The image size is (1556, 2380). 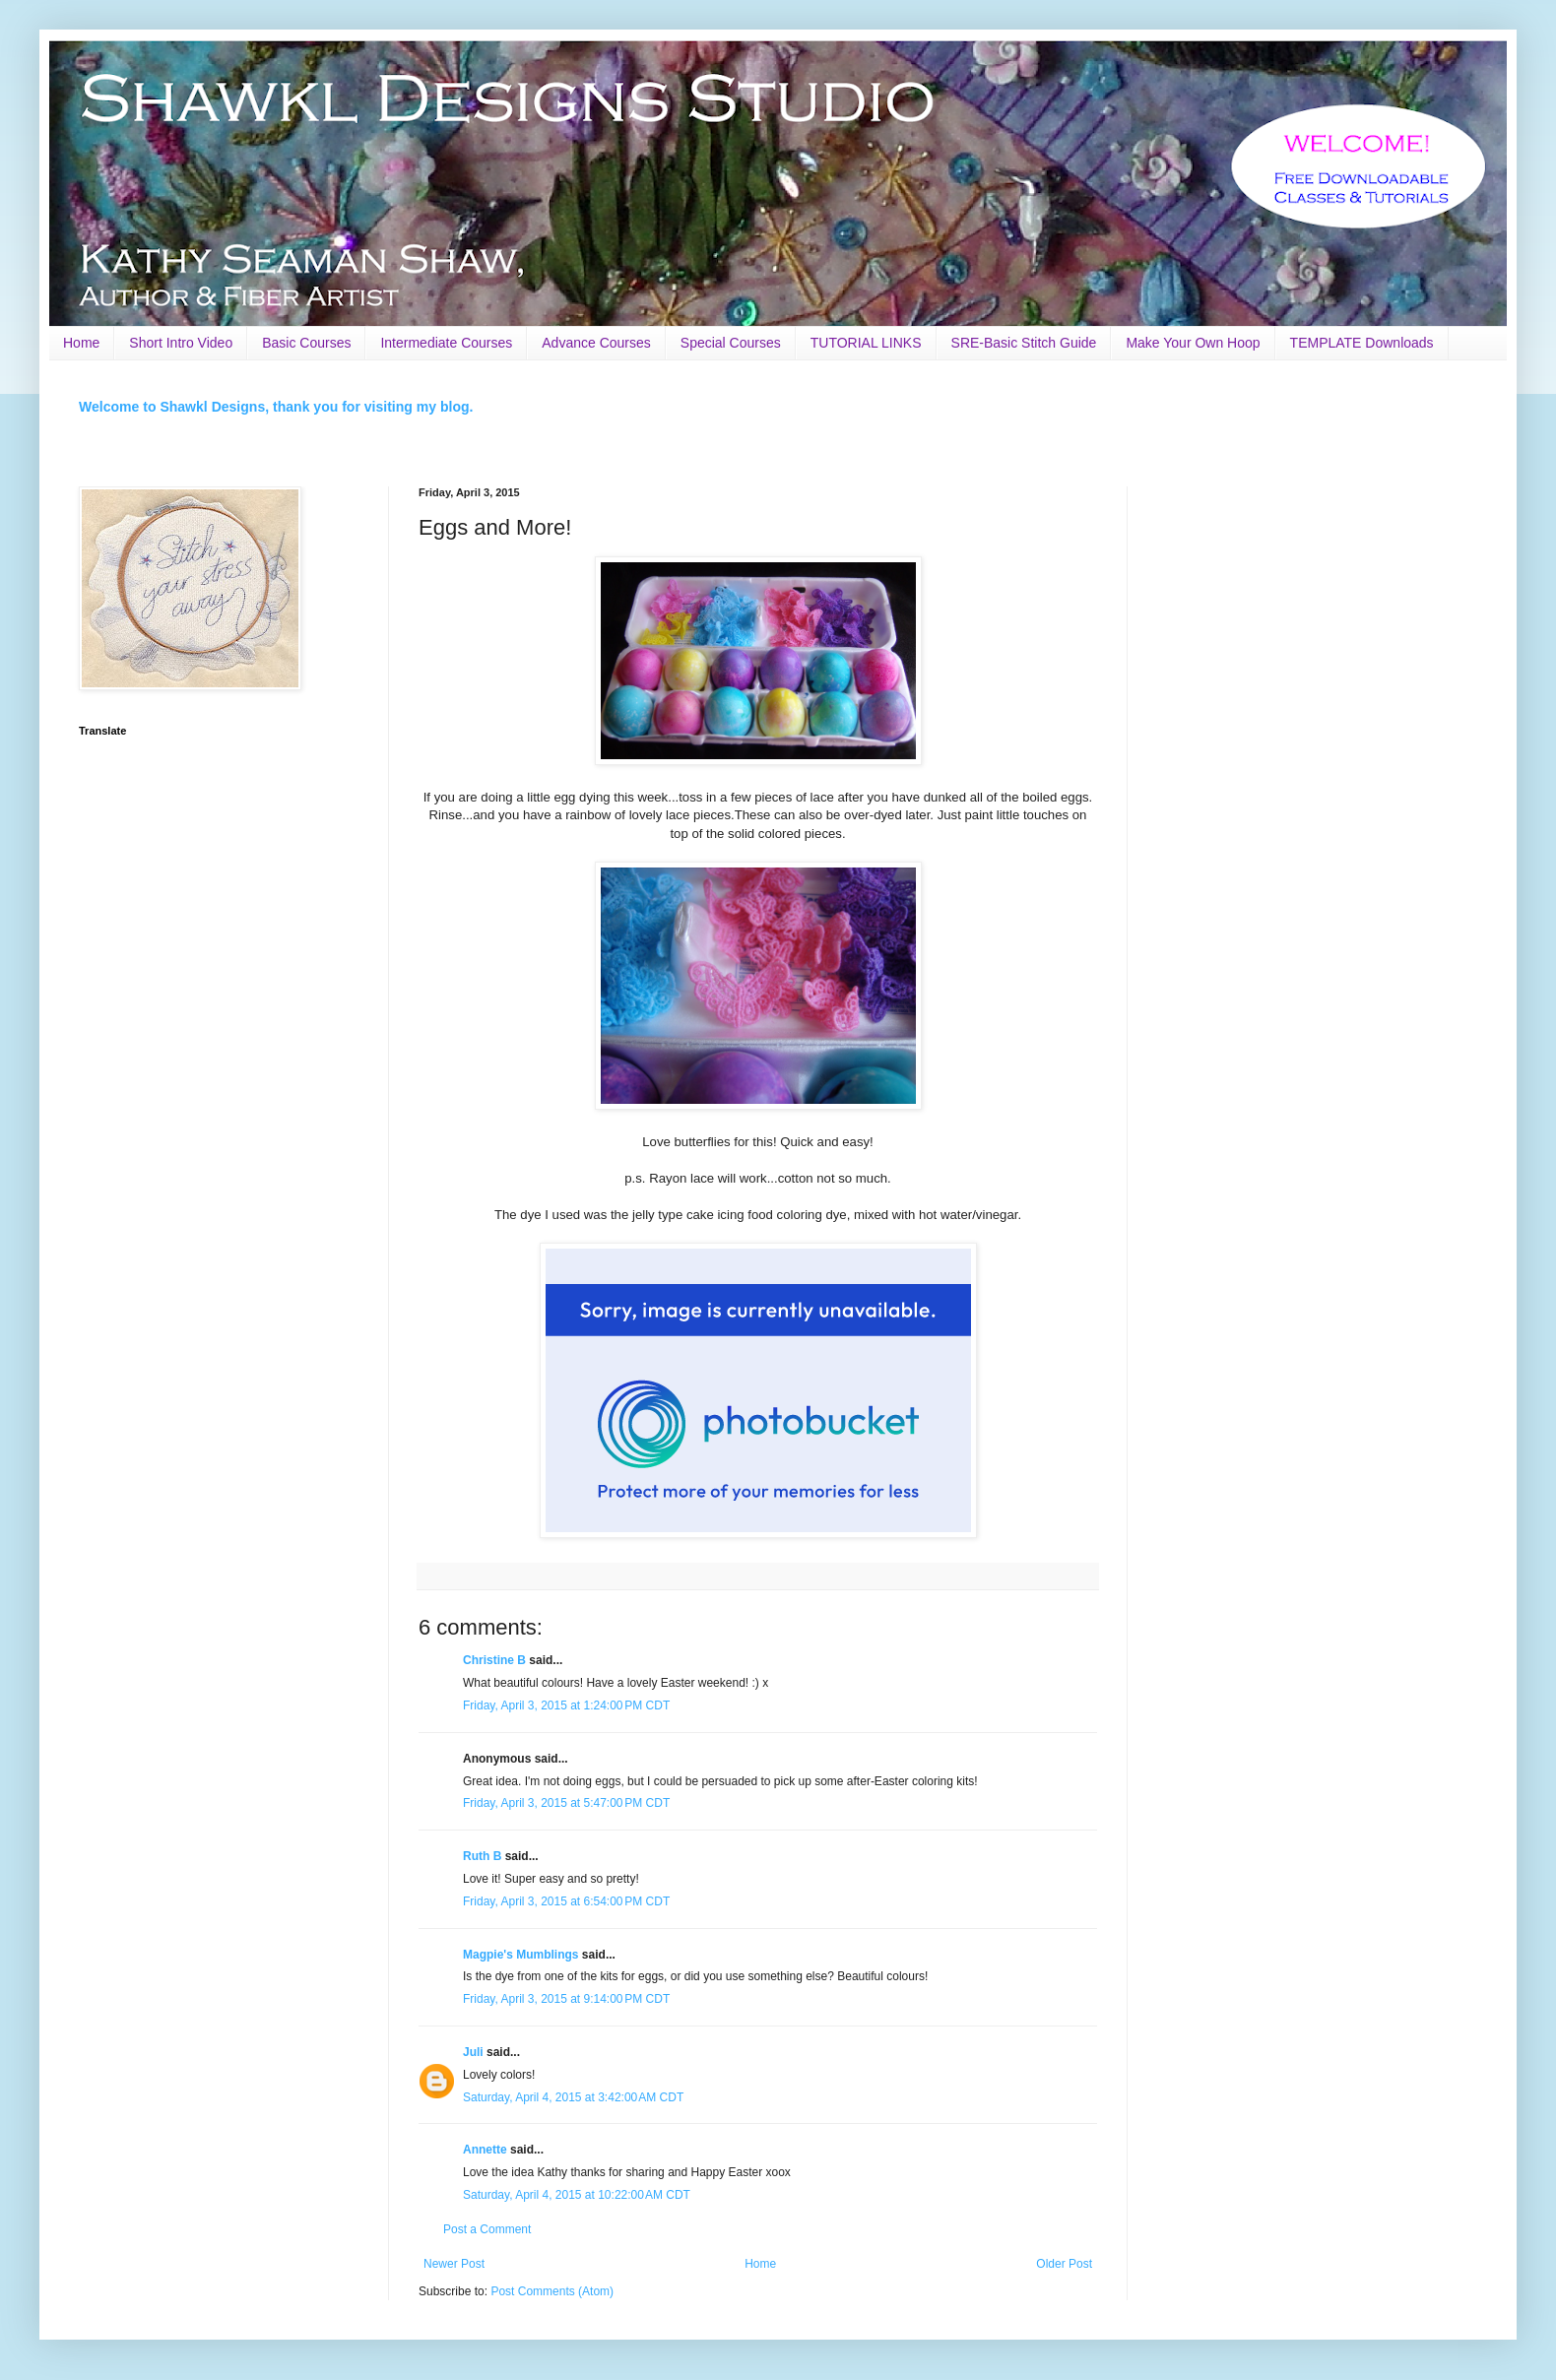 What do you see at coordinates (731, 343) in the screenshot?
I see `Special Courses` at bounding box center [731, 343].